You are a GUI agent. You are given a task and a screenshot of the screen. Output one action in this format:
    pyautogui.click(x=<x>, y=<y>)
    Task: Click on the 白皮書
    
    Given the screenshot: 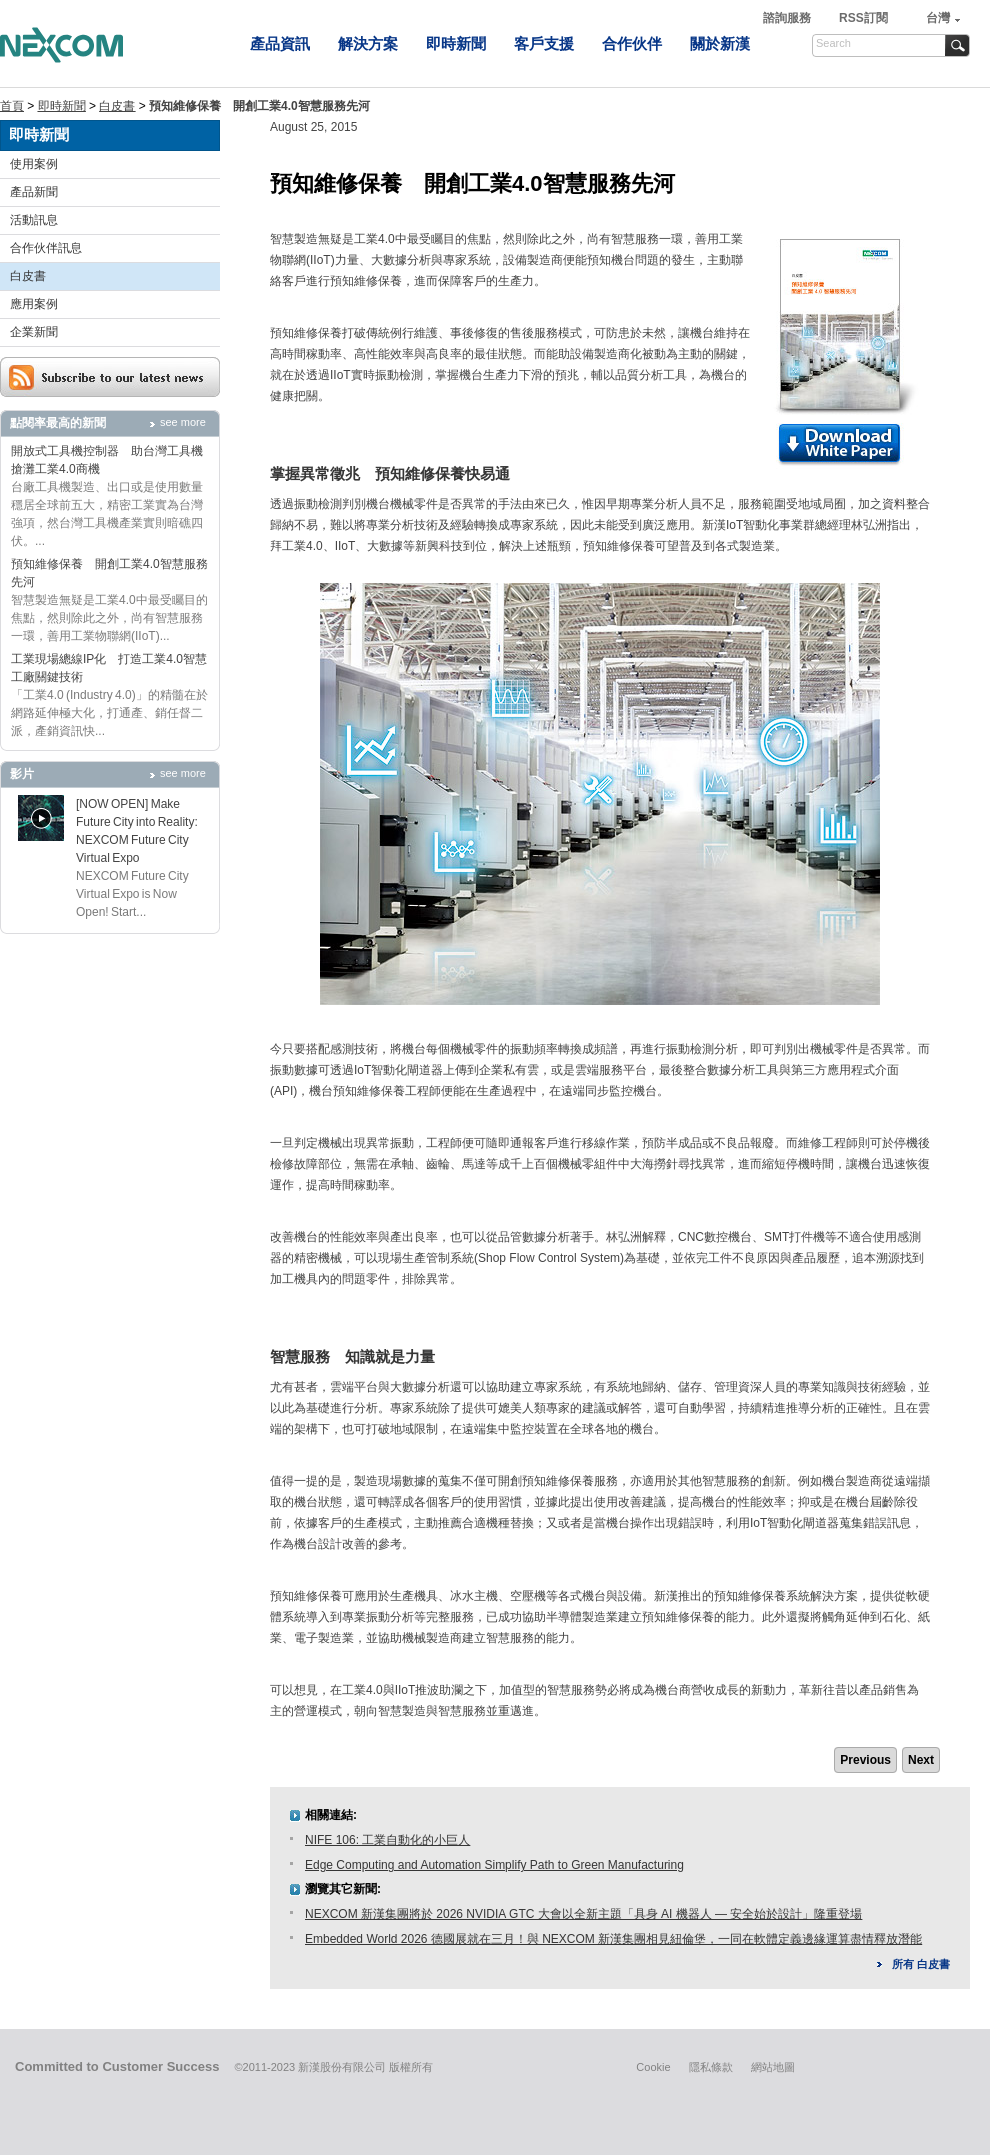 What is the action you would take?
    pyautogui.click(x=117, y=106)
    